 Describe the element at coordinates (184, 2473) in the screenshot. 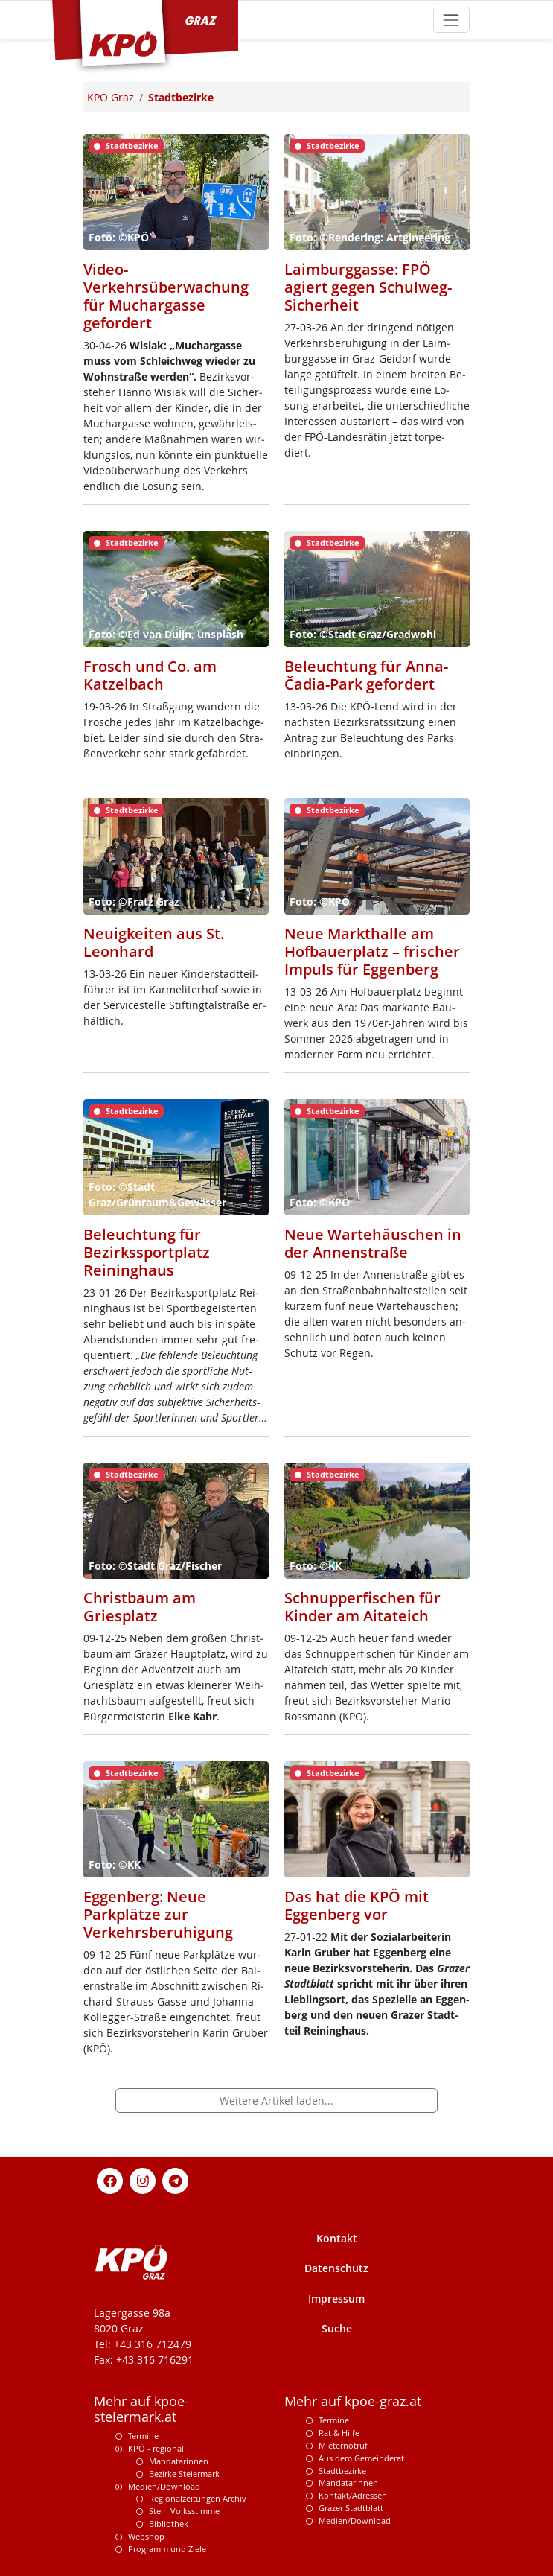

I see `Bezirke Steiermark` at that location.